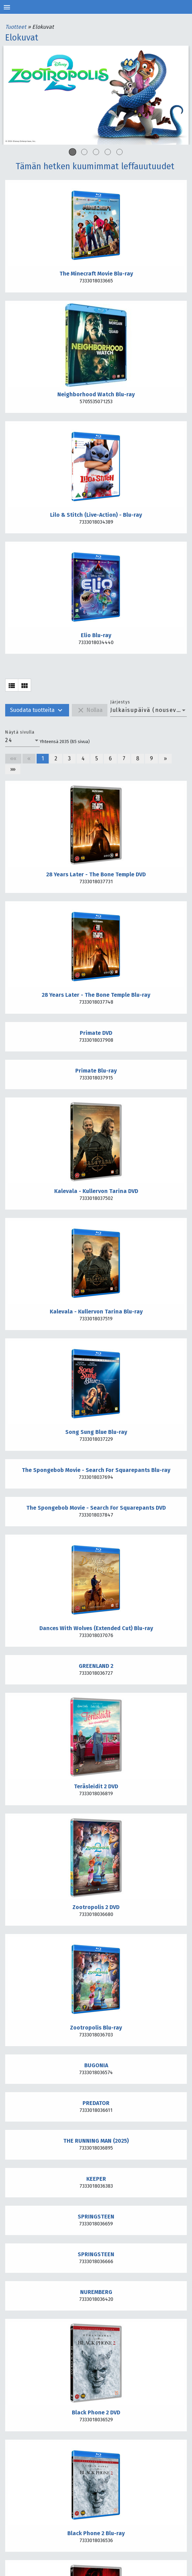  I want to click on 28 Years Later - The Bone Temple Blu-ray, so click(96, 995).